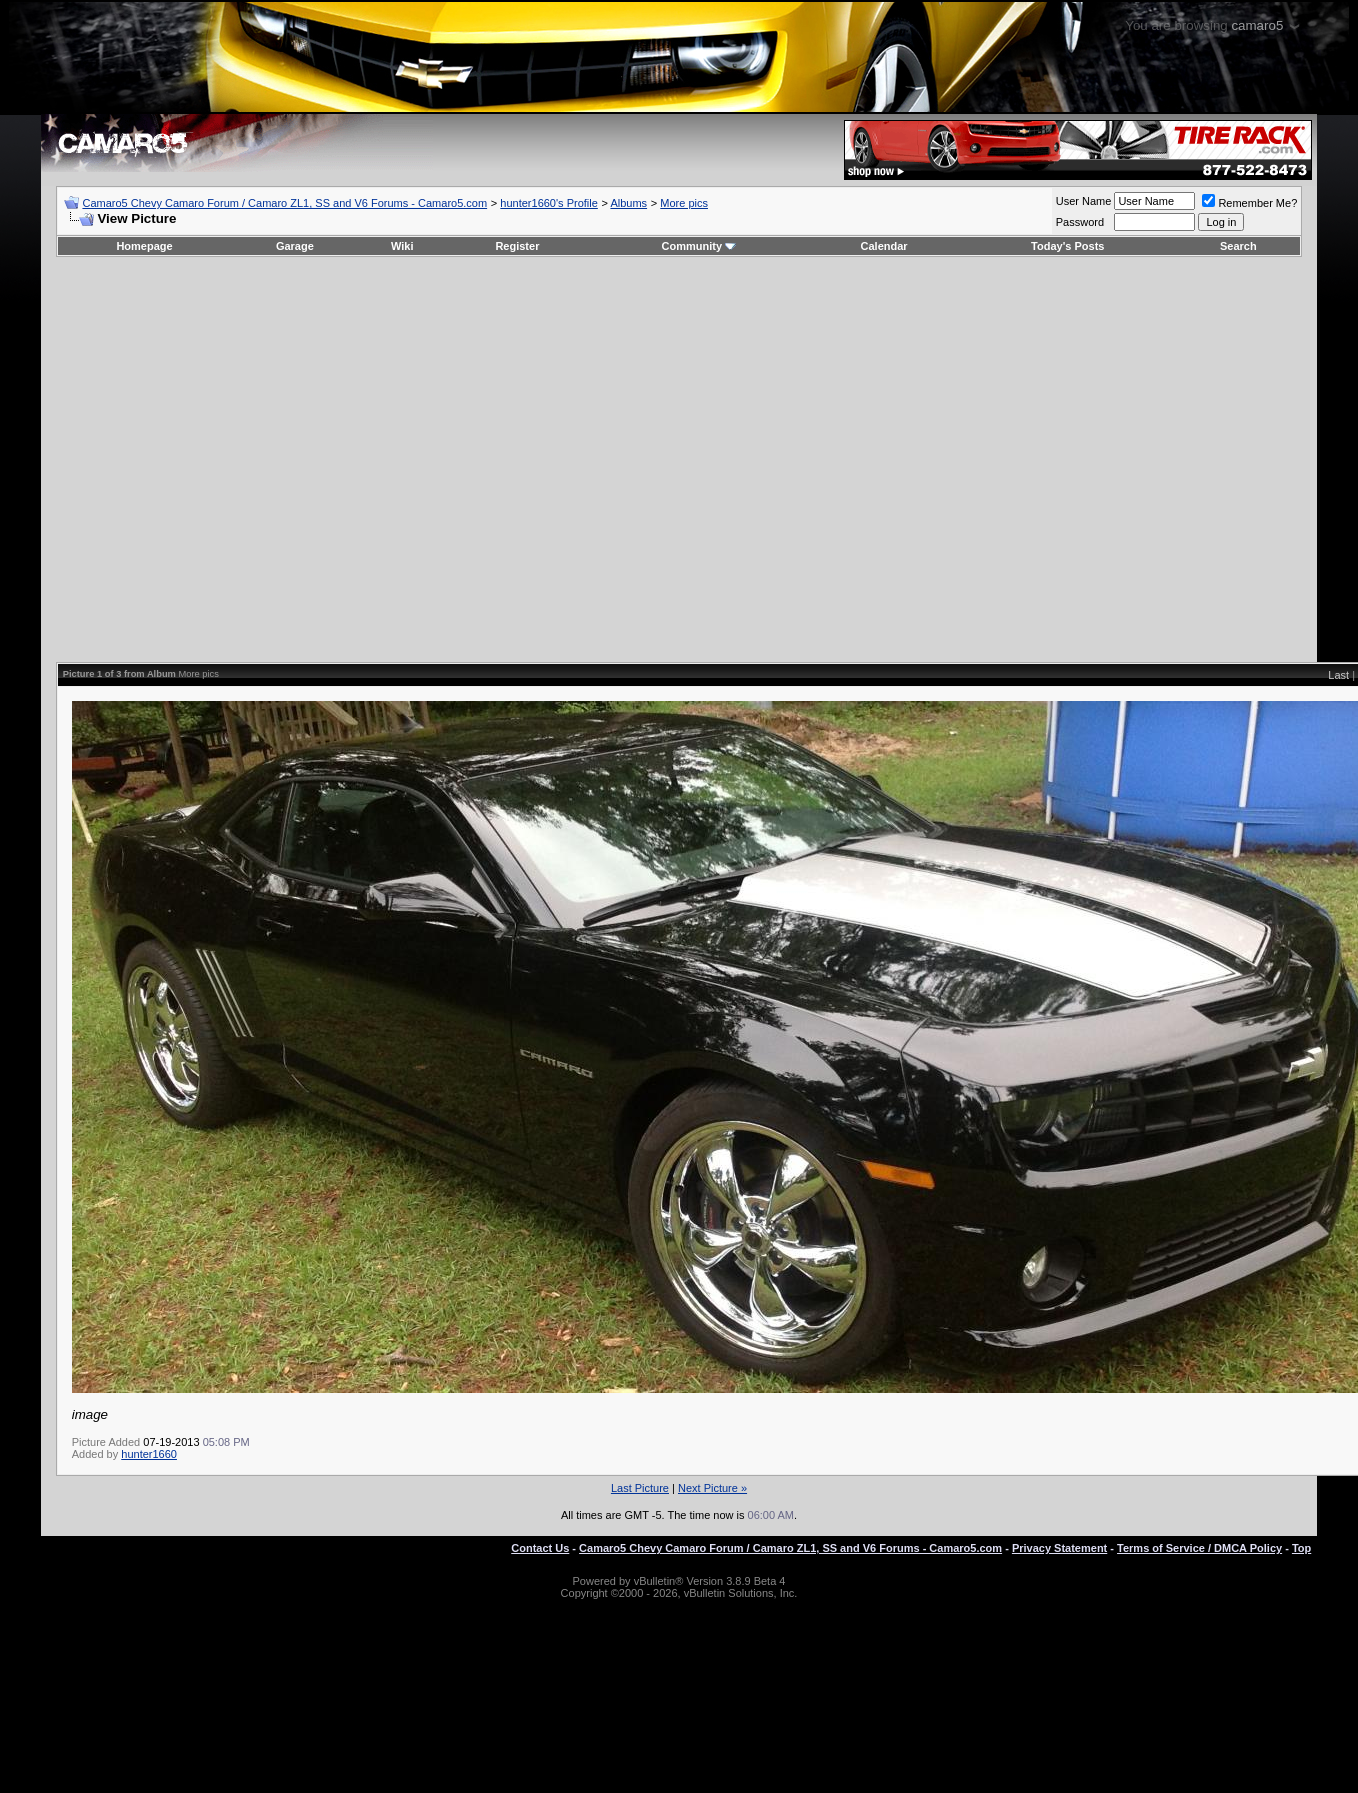  Describe the element at coordinates (1199, 1548) in the screenshot. I see `Terms of Service / DMCA Policy` at that location.